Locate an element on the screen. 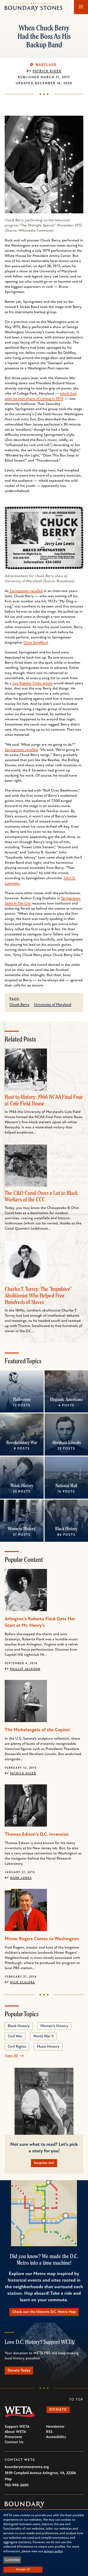  About WETA is located at coordinates (15, 2432).